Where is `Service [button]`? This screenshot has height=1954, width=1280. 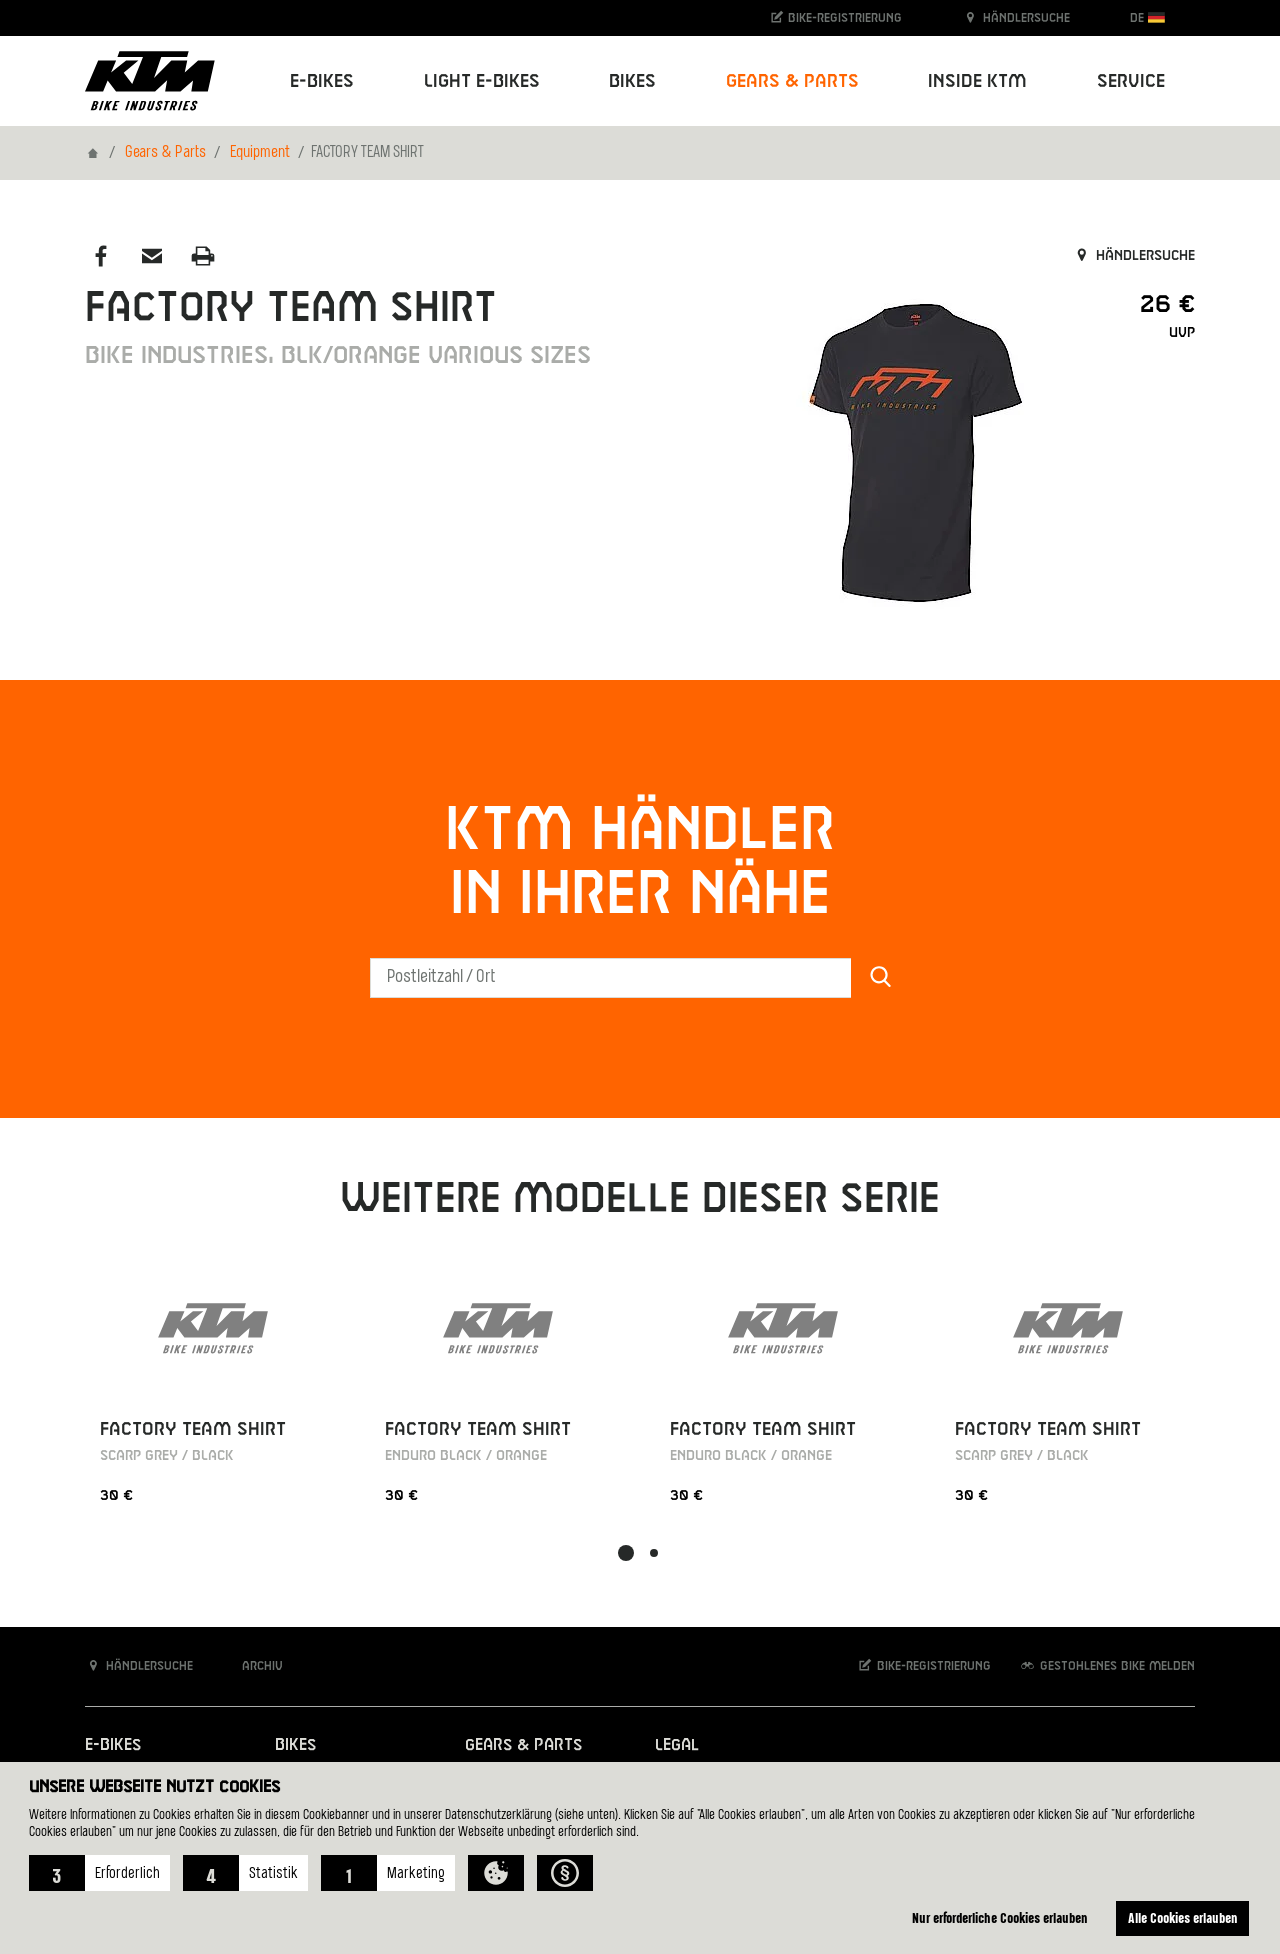
Service [button] is located at coordinates (1131, 81).